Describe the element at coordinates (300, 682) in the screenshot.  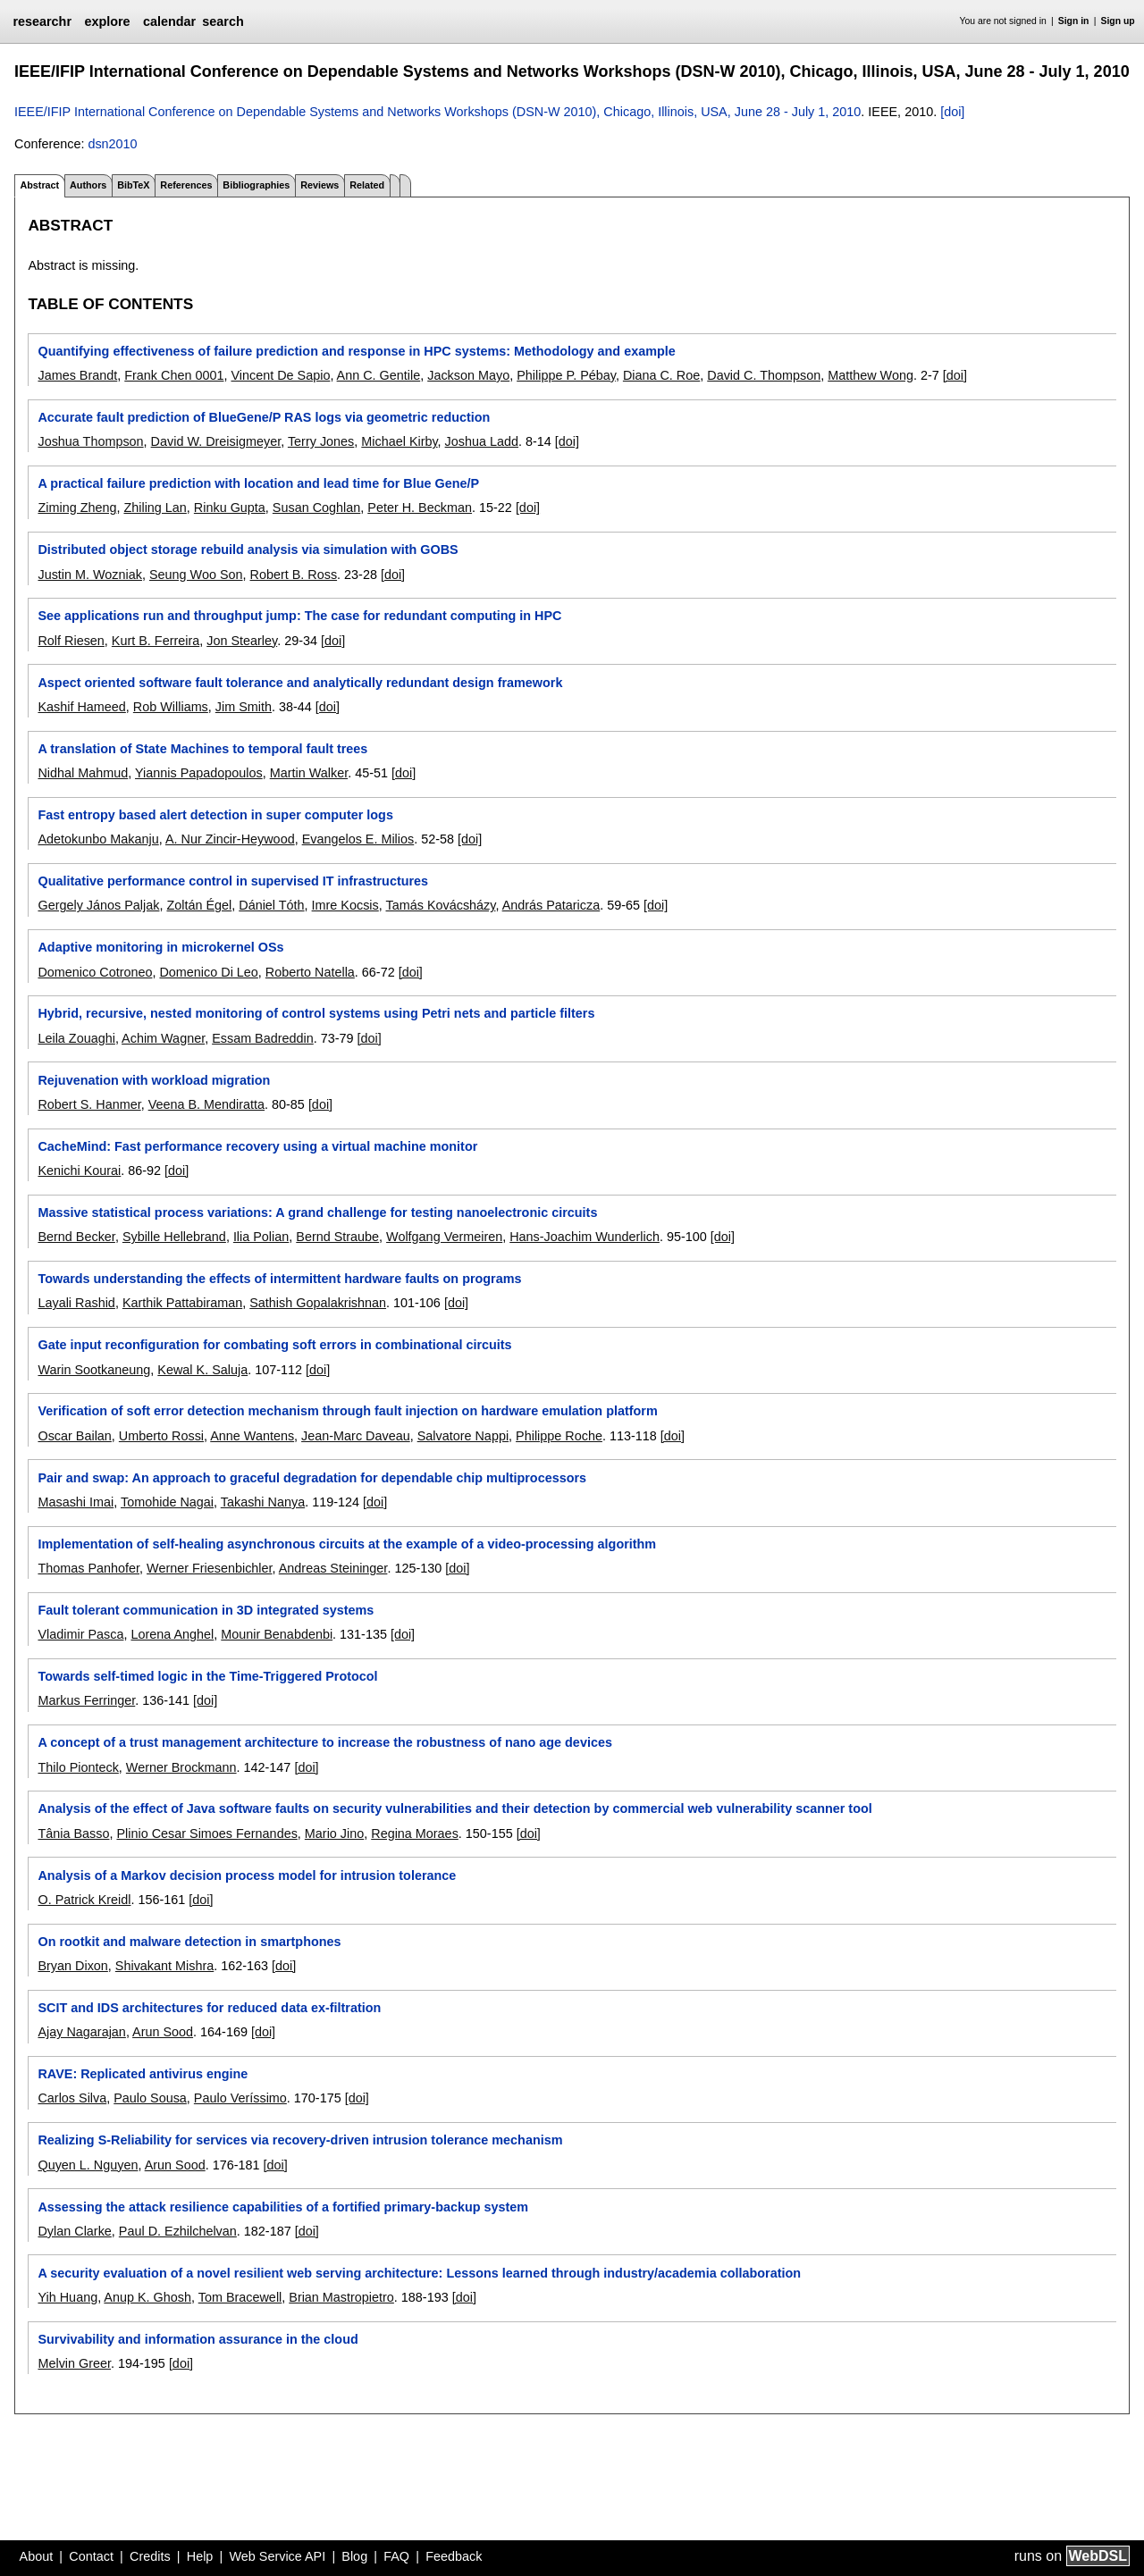
I see `Aspect oriented software fault tolerance and analytically redundant design framework` at that location.